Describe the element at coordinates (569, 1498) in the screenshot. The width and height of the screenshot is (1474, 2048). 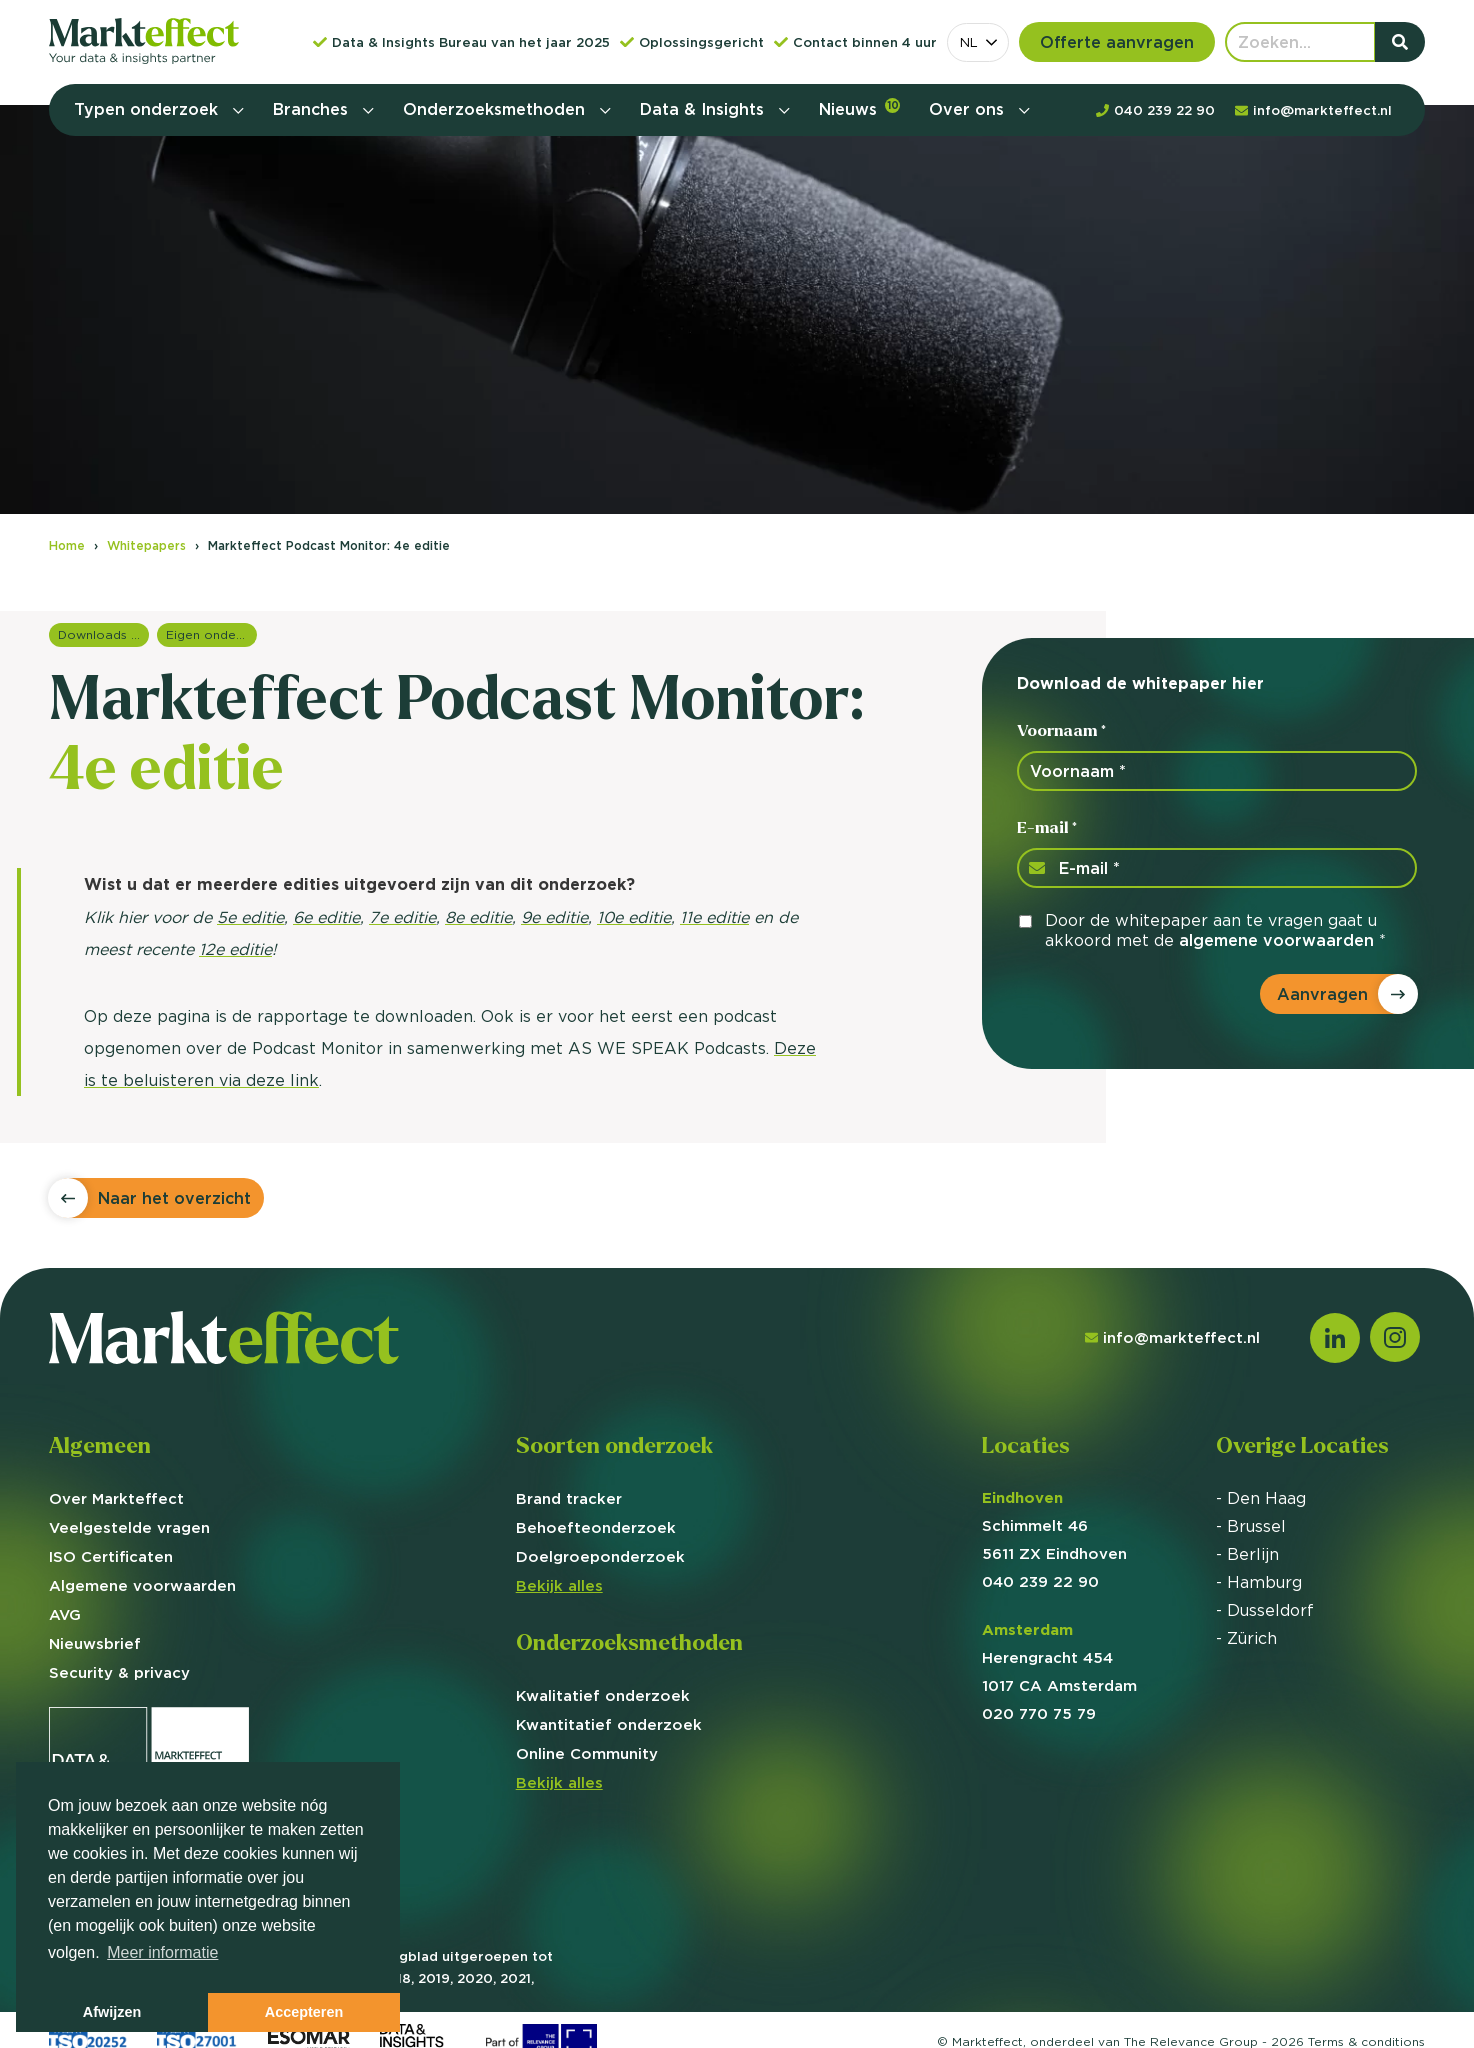
I see `Brand` at that location.